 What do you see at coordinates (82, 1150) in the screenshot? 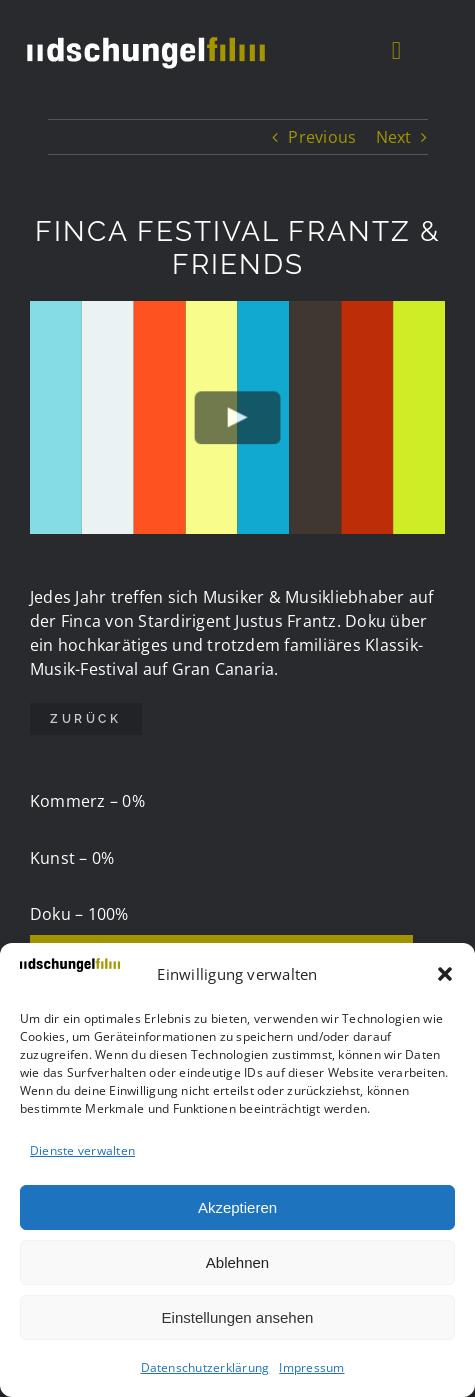
I see `Dienste verwalten` at bounding box center [82, 1150].